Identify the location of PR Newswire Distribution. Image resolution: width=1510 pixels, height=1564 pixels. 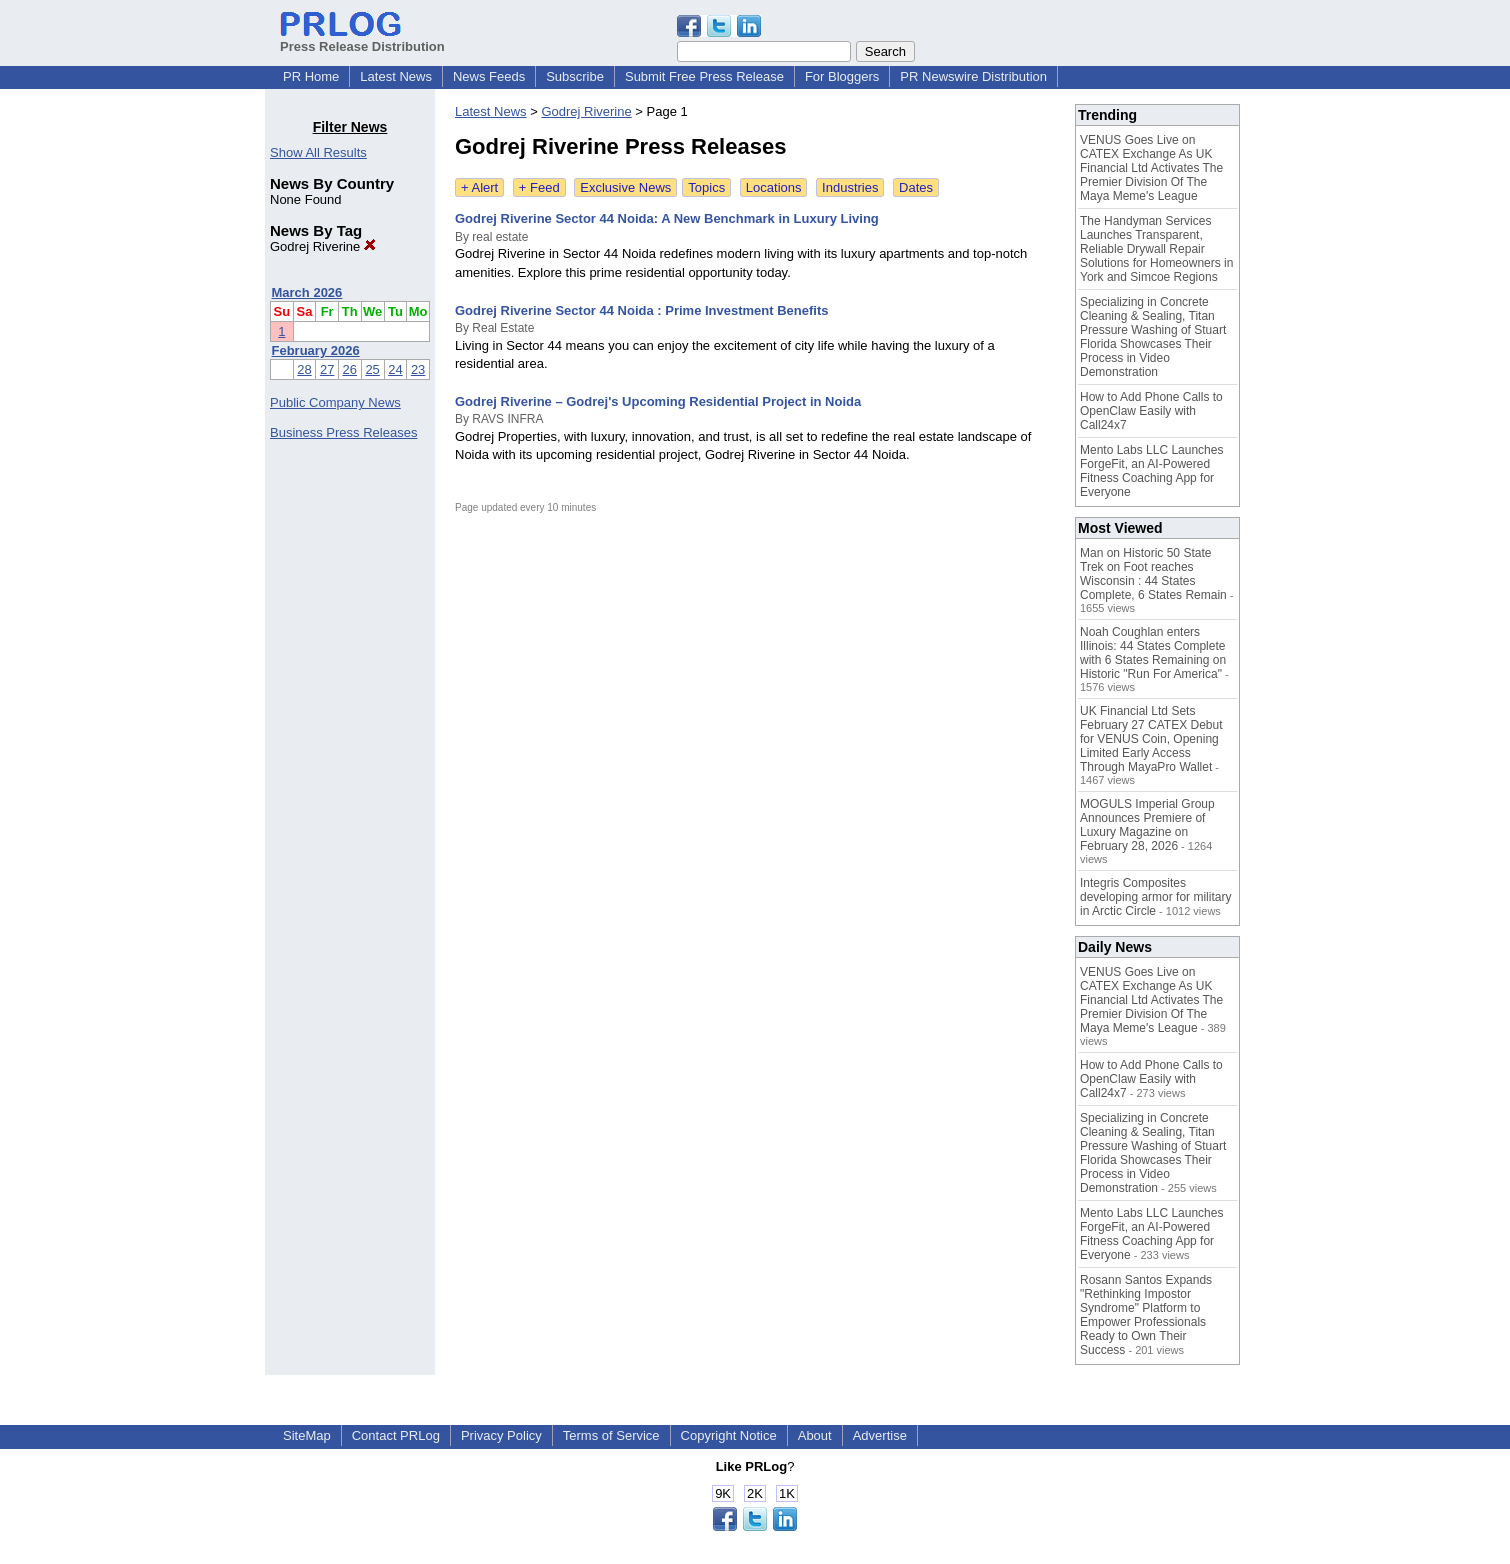
(973, 76).